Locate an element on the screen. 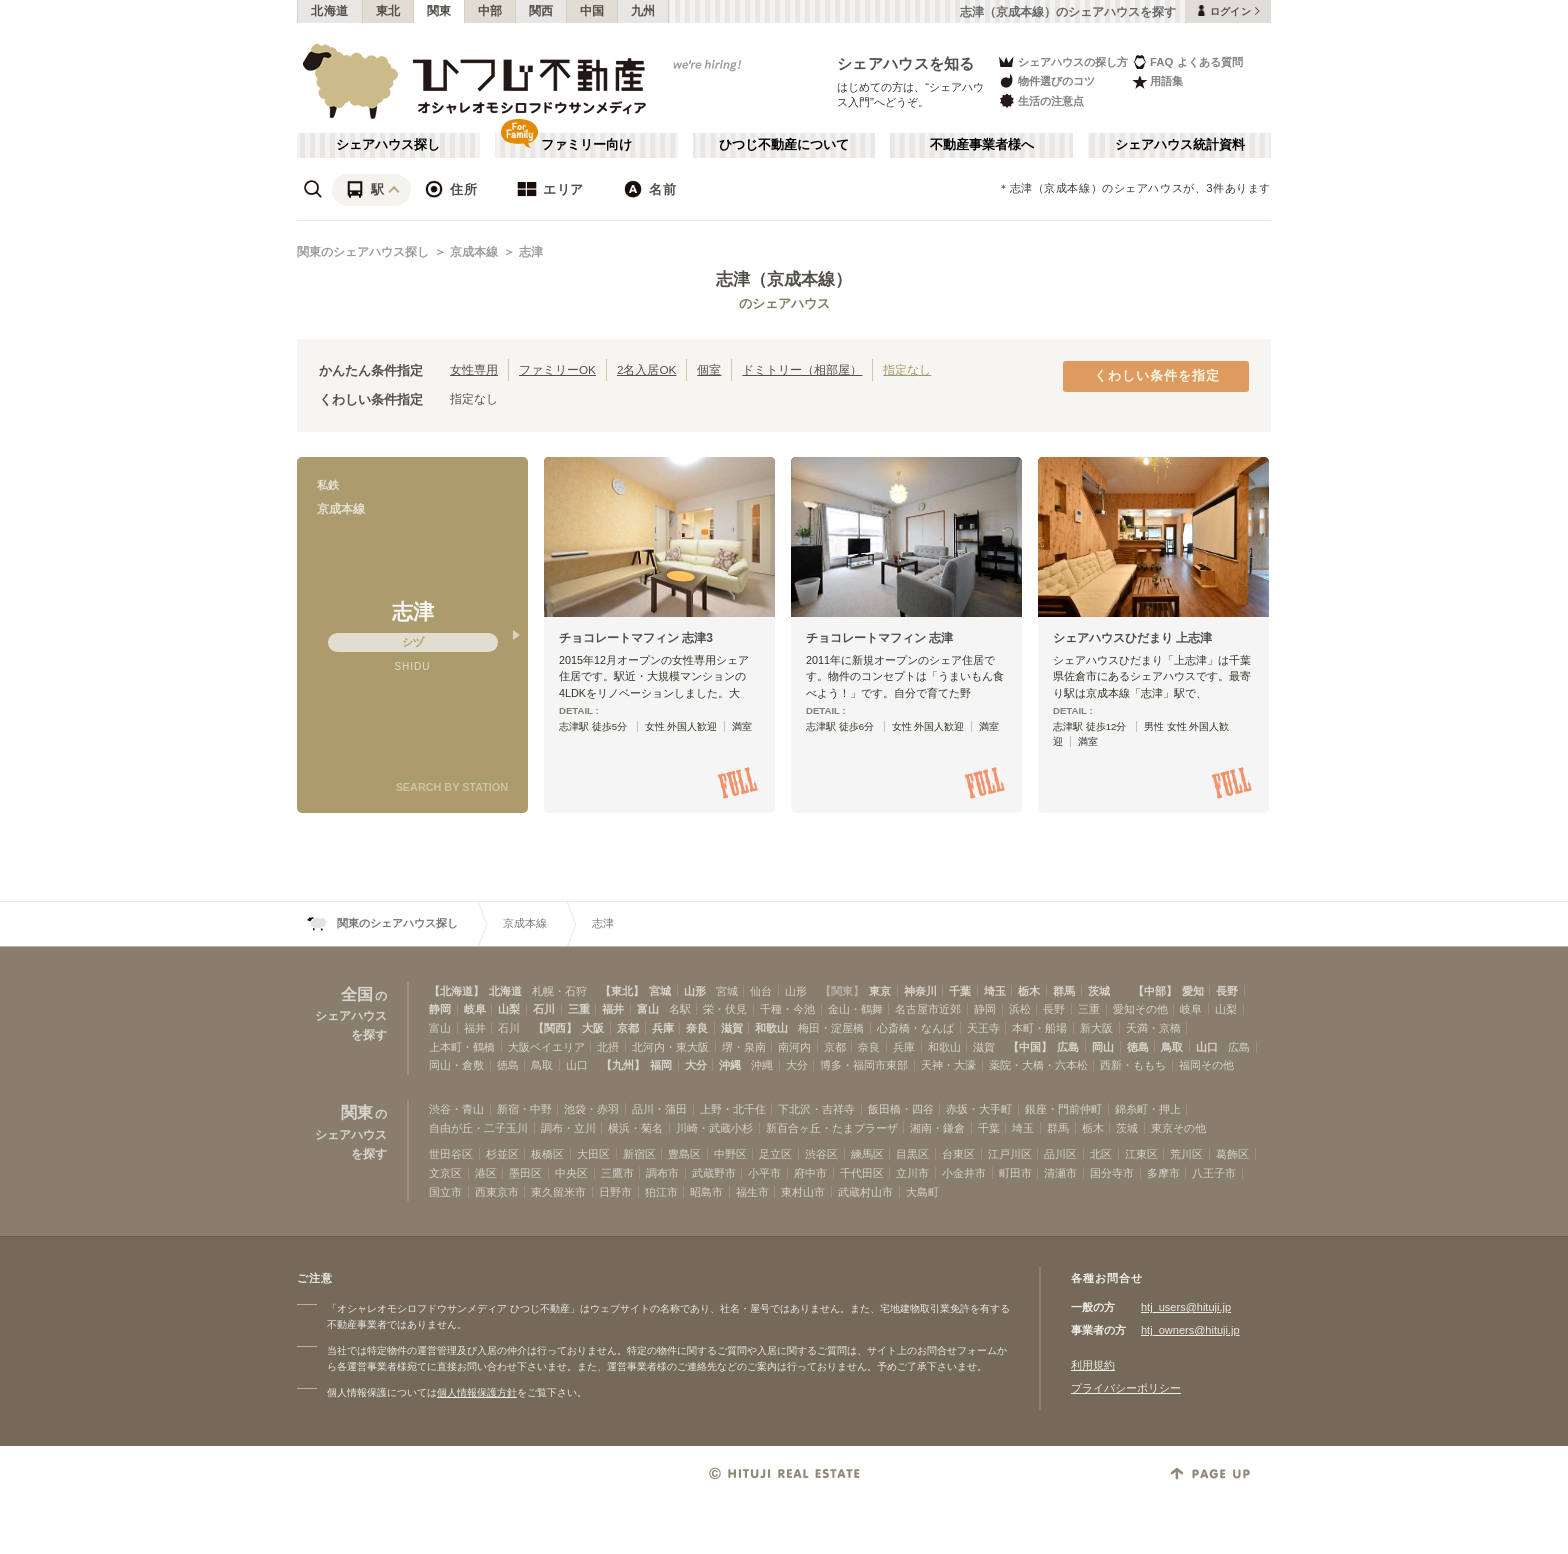  大分 is located at coordinates (696, 1065).